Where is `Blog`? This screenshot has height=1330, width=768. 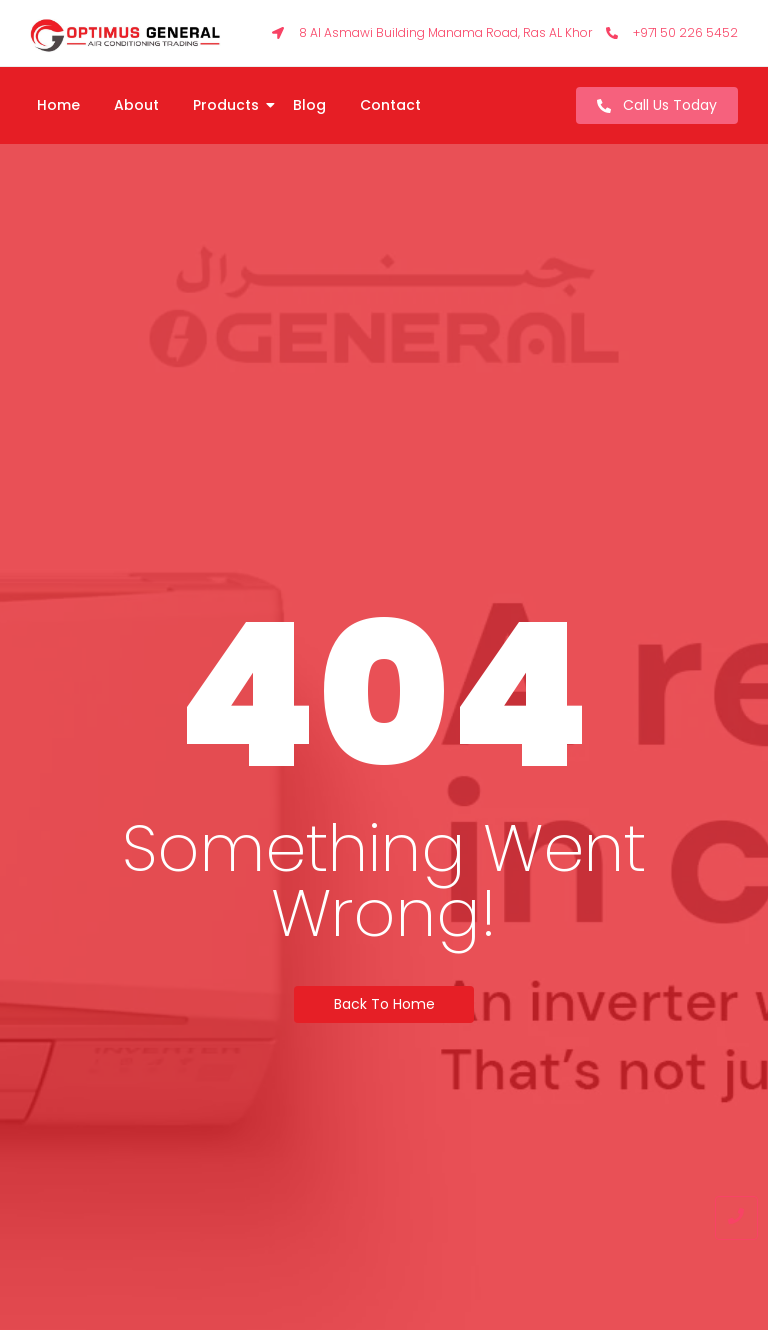
Blog is located at coordinates (309, 105).